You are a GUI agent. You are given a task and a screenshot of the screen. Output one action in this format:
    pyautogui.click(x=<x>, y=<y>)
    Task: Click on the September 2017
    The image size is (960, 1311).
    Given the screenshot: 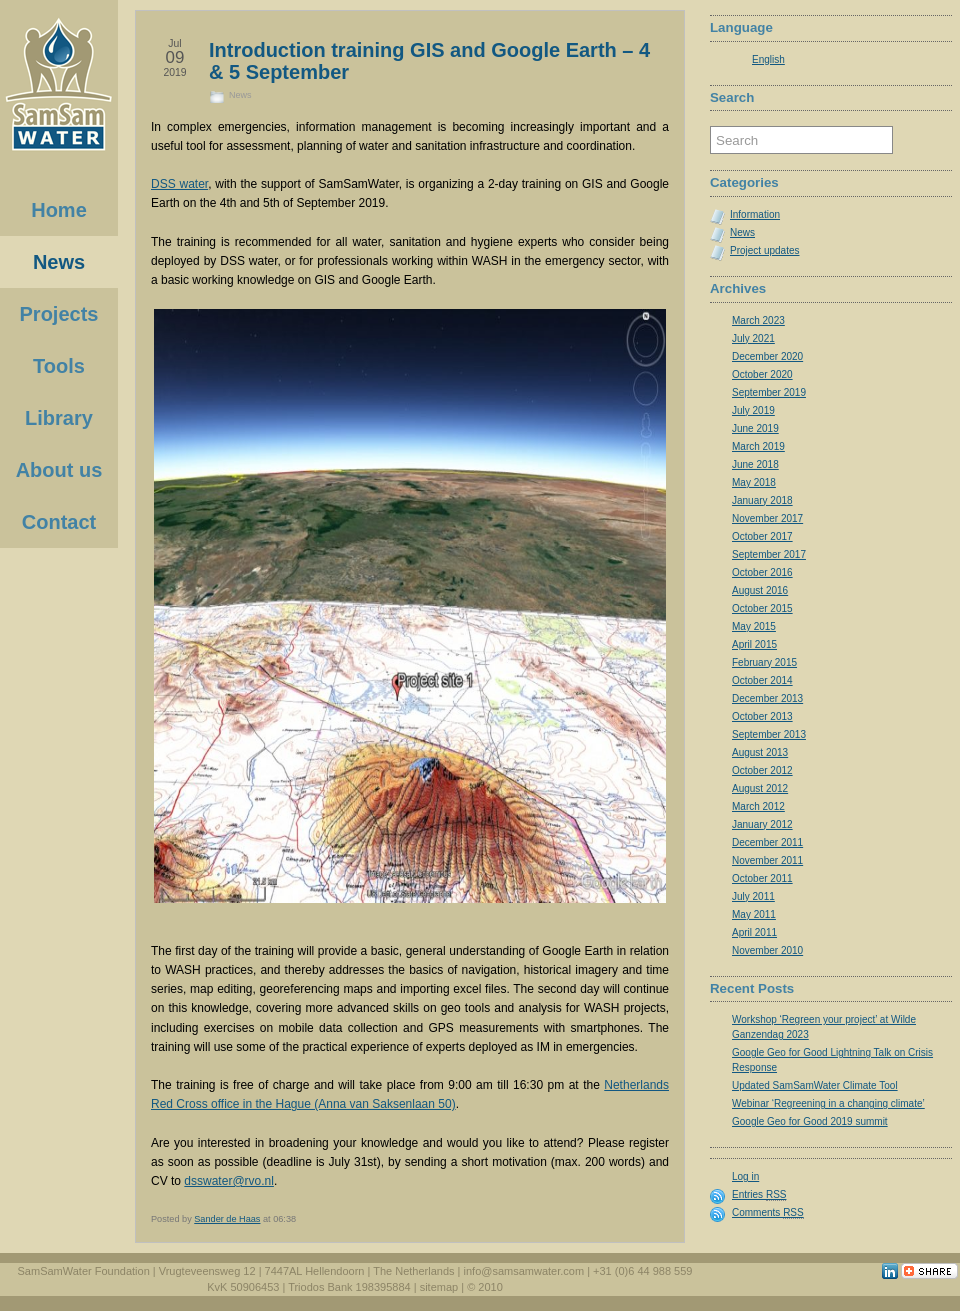 What is the action you would take?
    pyautogui.click(x=769, y=554)
    